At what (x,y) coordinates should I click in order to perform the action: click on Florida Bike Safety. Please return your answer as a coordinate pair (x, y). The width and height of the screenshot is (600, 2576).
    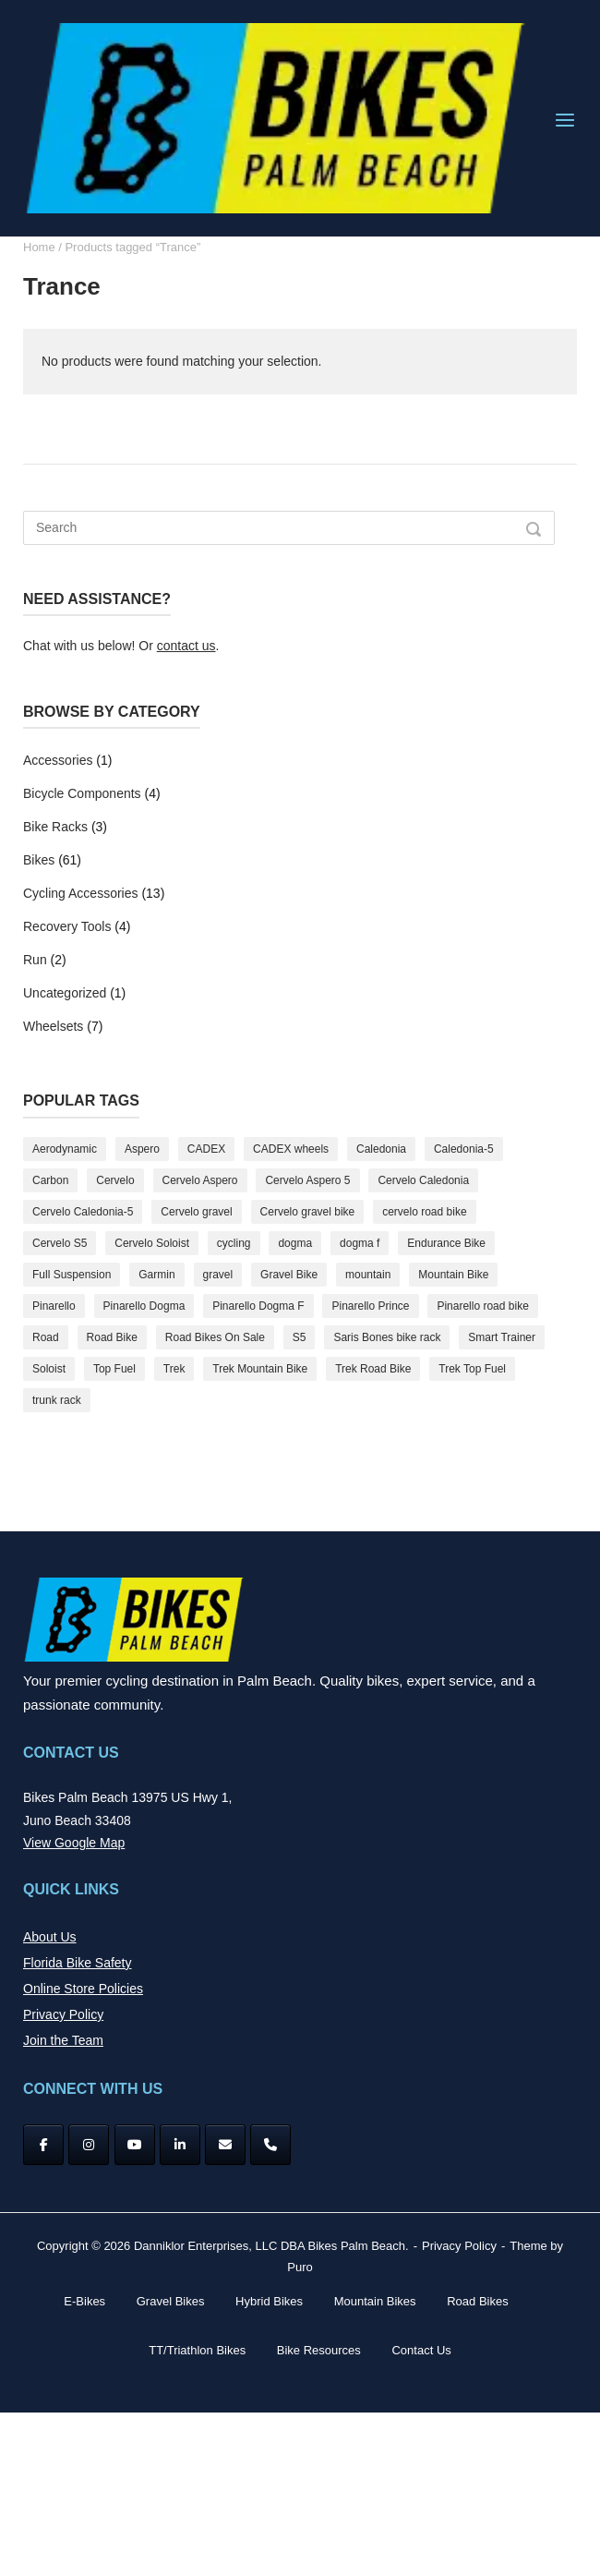
    Looking at the image, I should click on (77, 1962).